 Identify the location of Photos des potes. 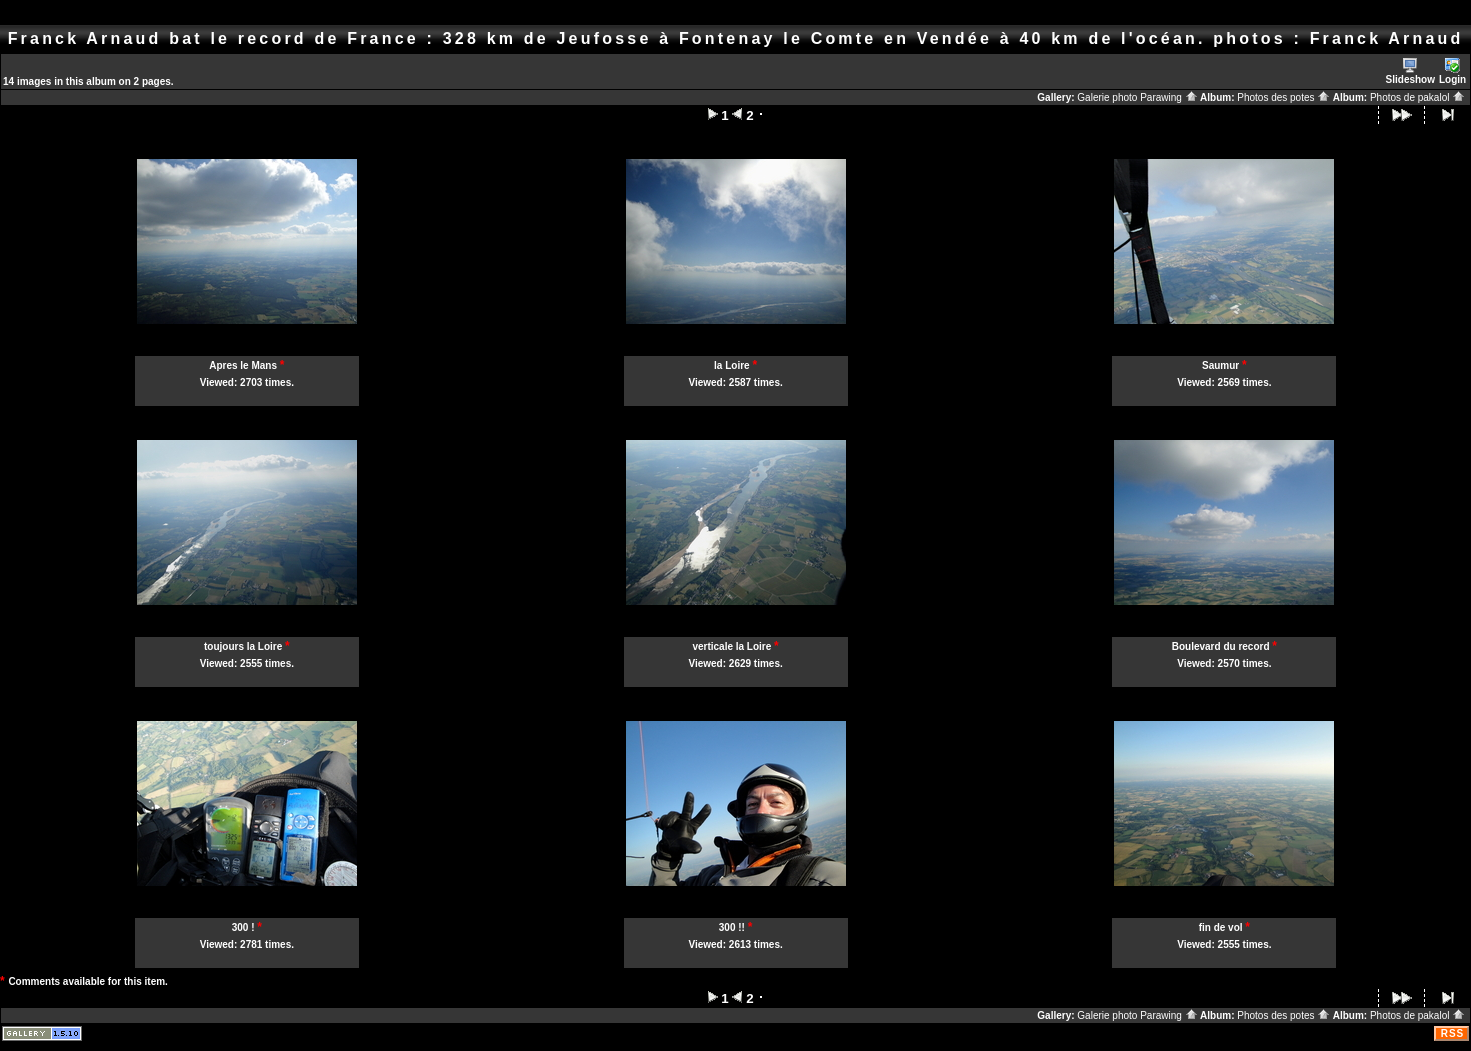
(1283, 97).